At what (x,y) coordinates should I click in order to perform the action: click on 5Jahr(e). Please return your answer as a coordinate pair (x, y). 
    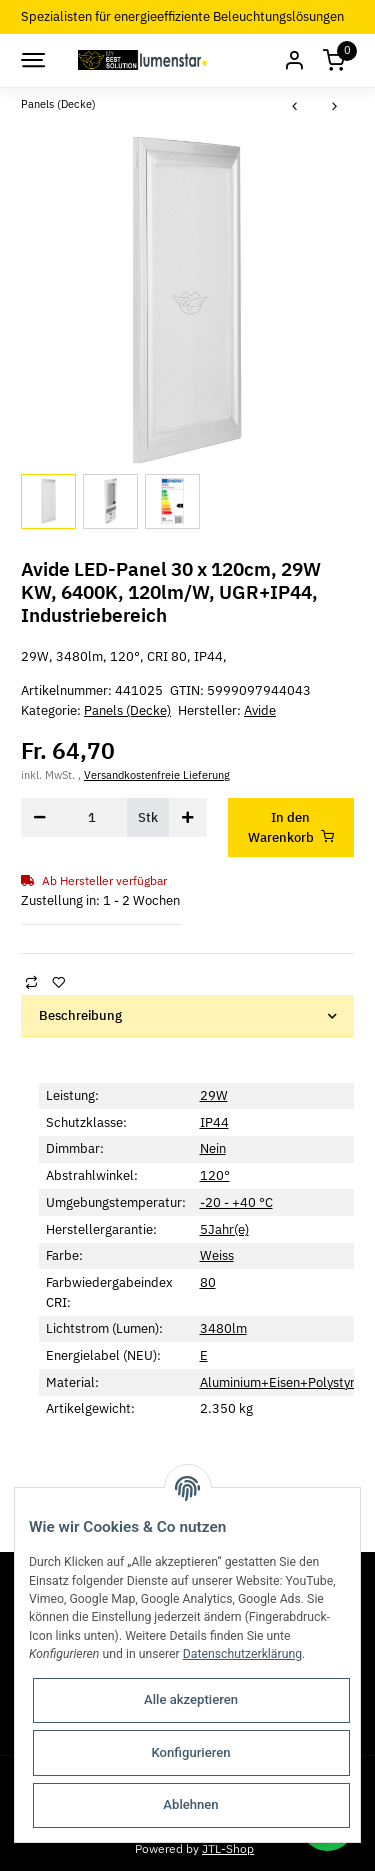
    Looking at the image, I should click on (224, 1229).